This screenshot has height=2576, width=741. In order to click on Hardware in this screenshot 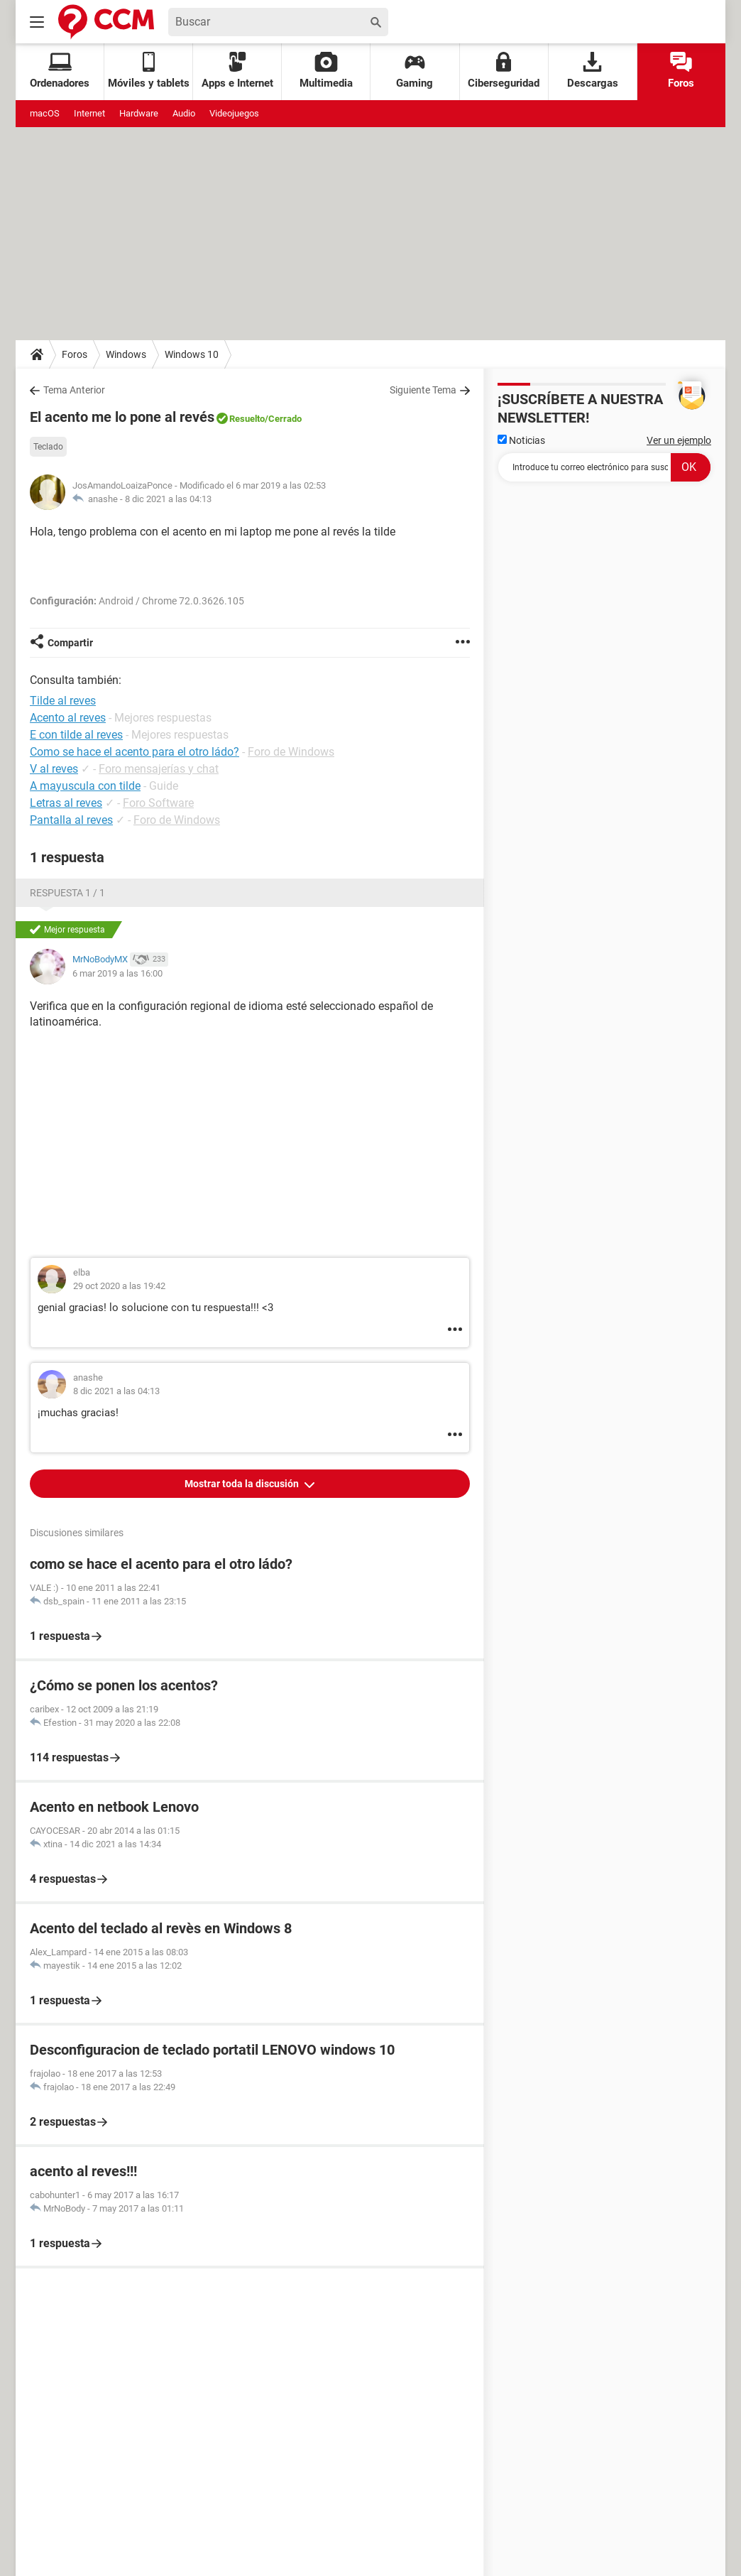, I will do `click(138, 113)`.